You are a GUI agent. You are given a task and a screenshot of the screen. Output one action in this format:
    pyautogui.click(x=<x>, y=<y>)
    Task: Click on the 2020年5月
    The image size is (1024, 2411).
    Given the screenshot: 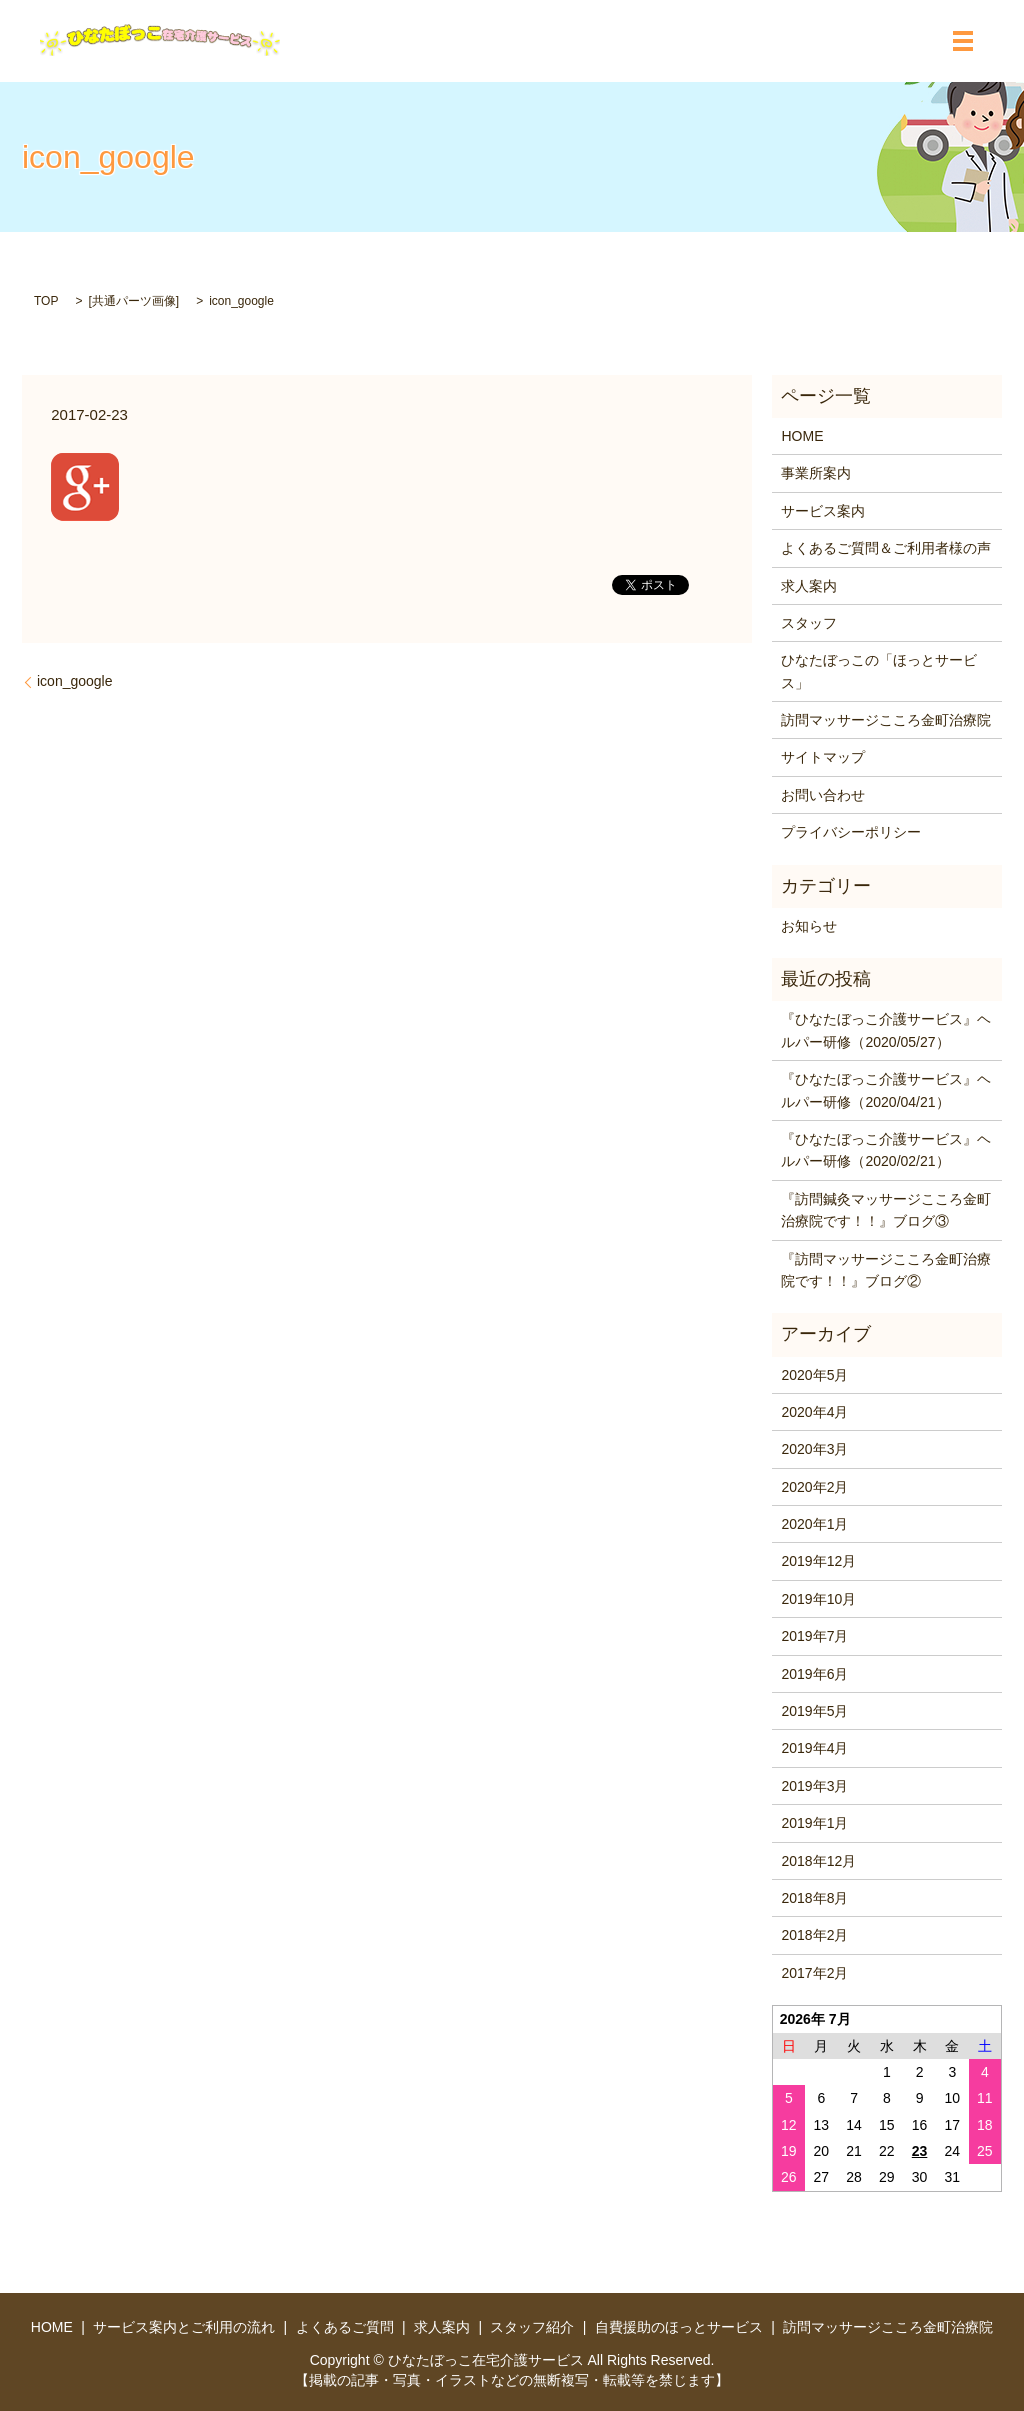 What is the action you would take?
    pyautogui.click(x=814, y=1375)
    